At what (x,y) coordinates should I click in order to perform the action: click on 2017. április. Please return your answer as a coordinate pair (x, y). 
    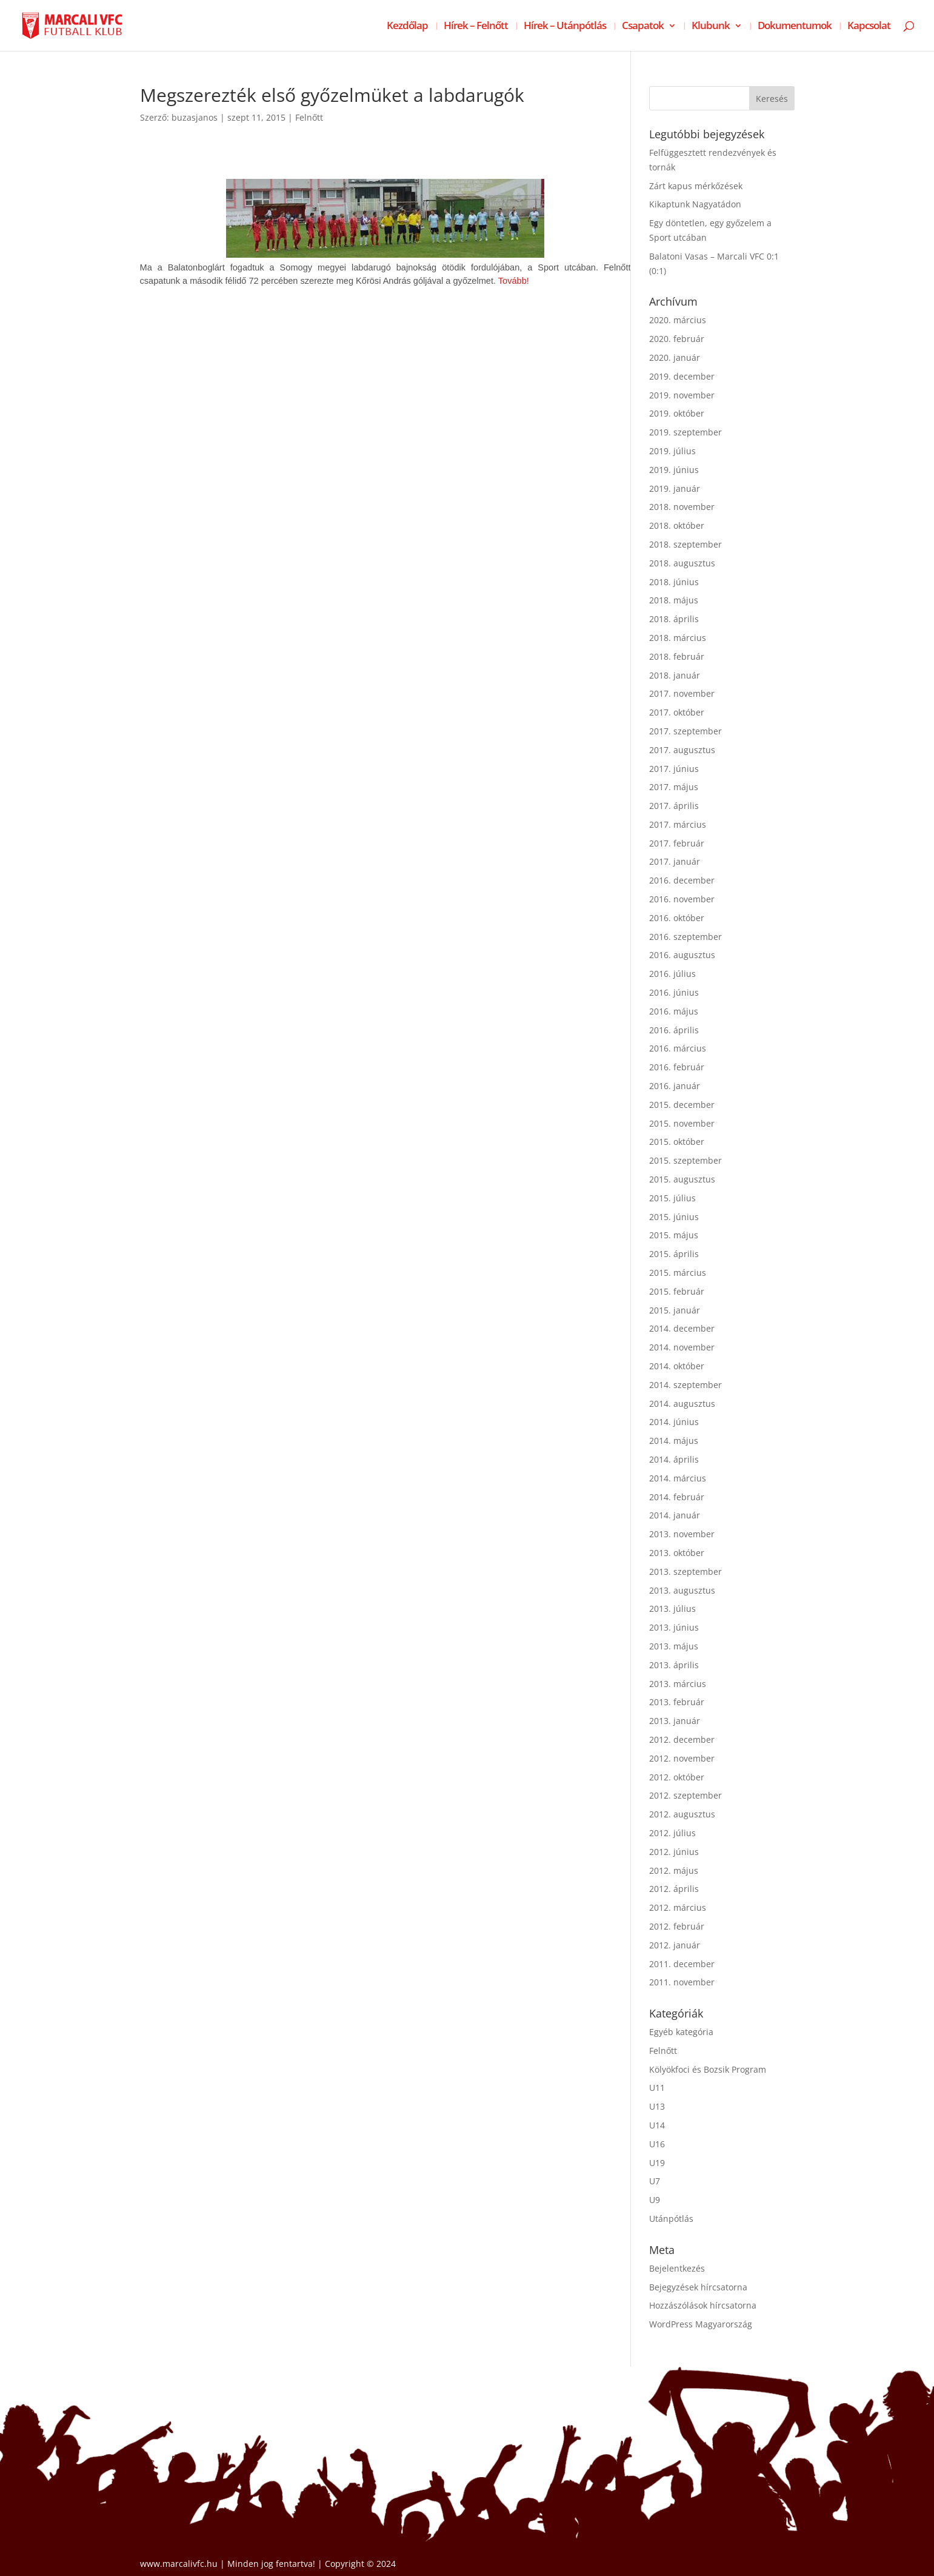
    Looking at the image, I should click on (674, 805).